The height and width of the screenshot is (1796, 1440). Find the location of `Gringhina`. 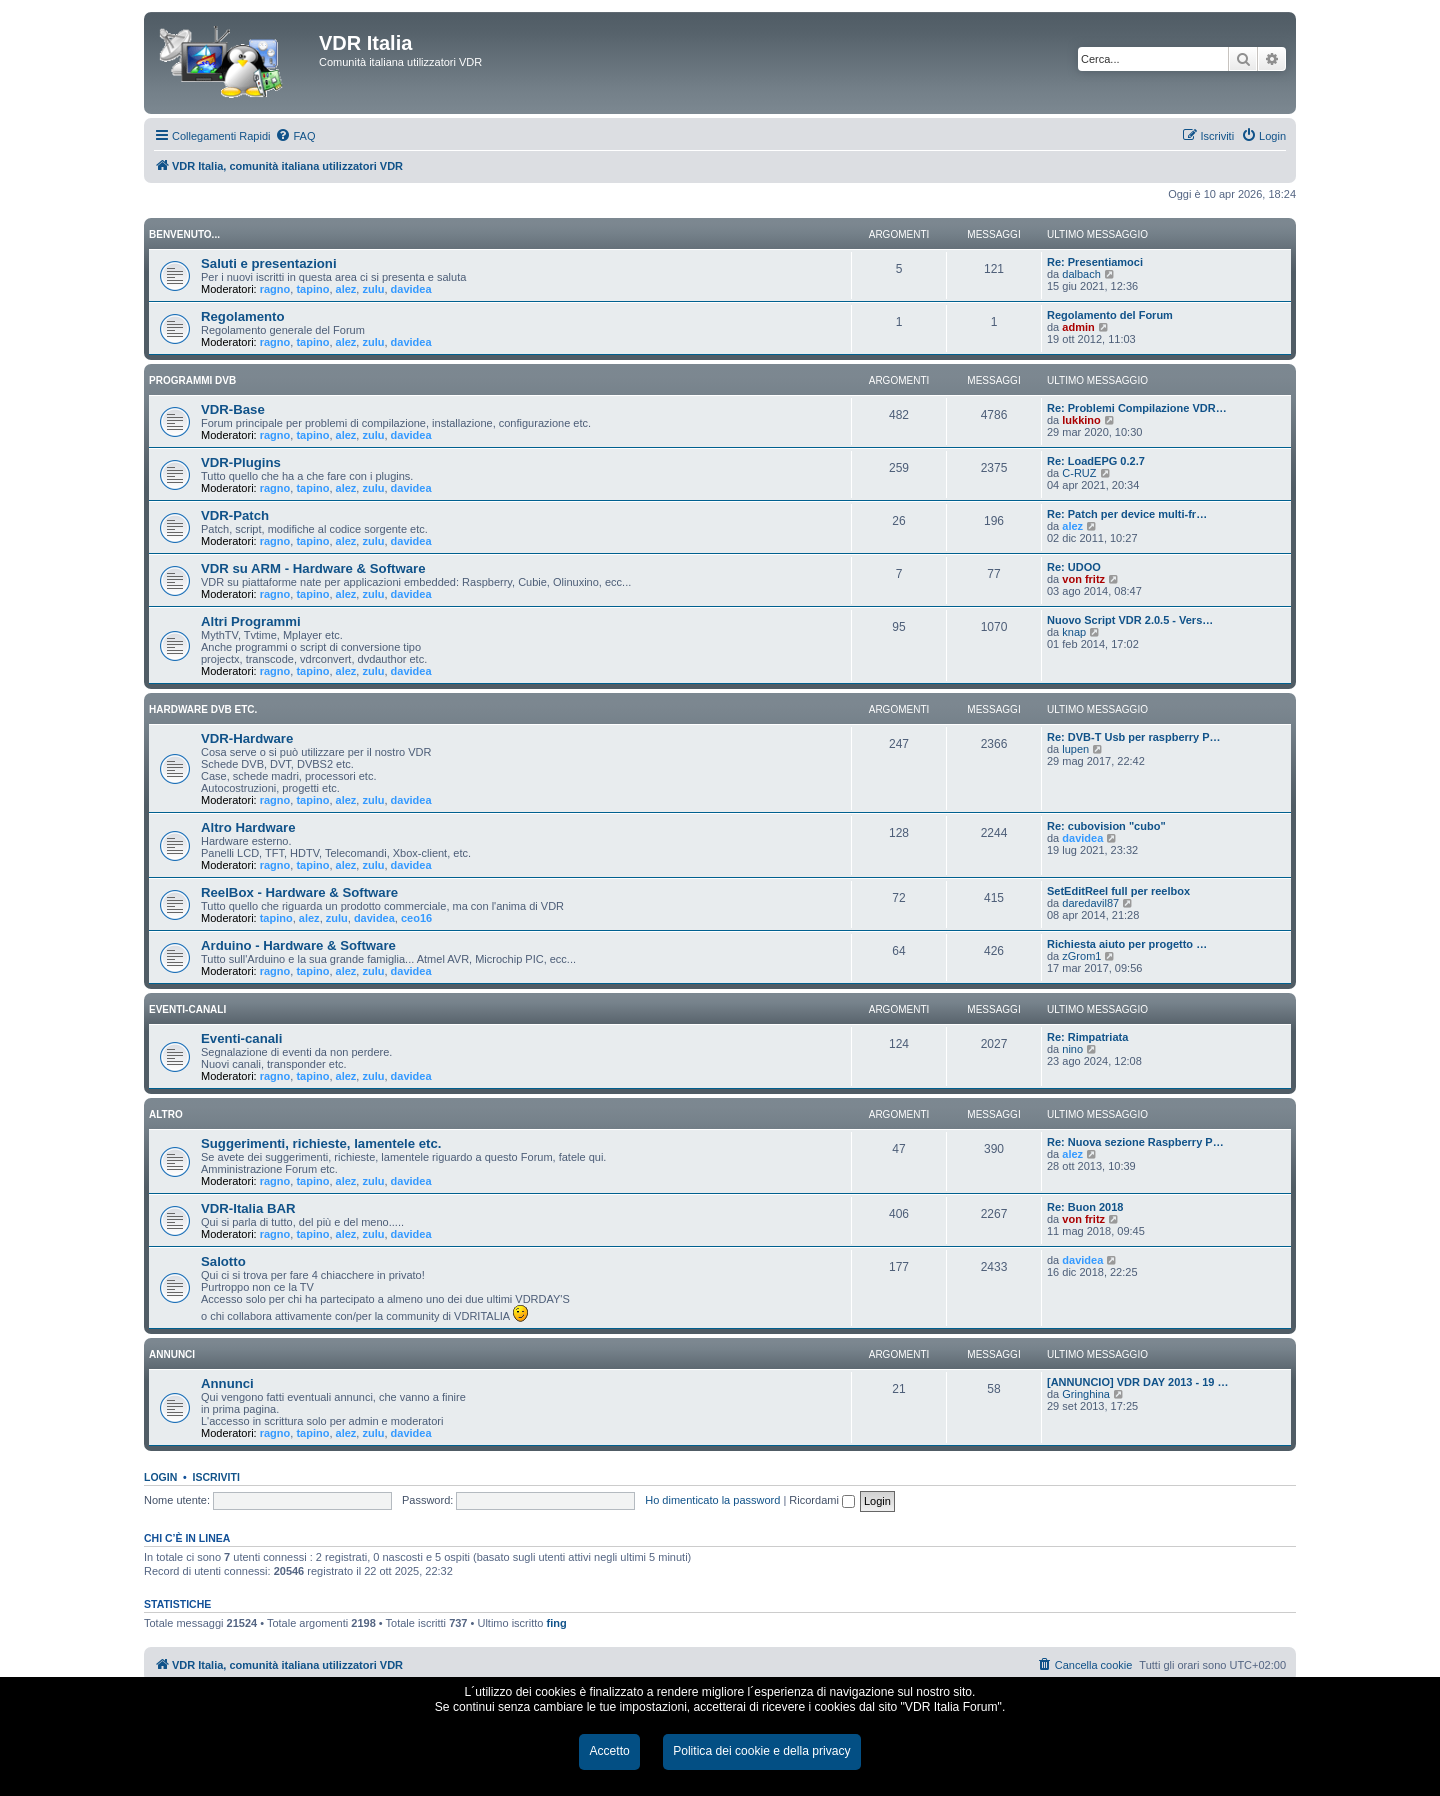

Gringhina is located at coordinates (1086, 1394).